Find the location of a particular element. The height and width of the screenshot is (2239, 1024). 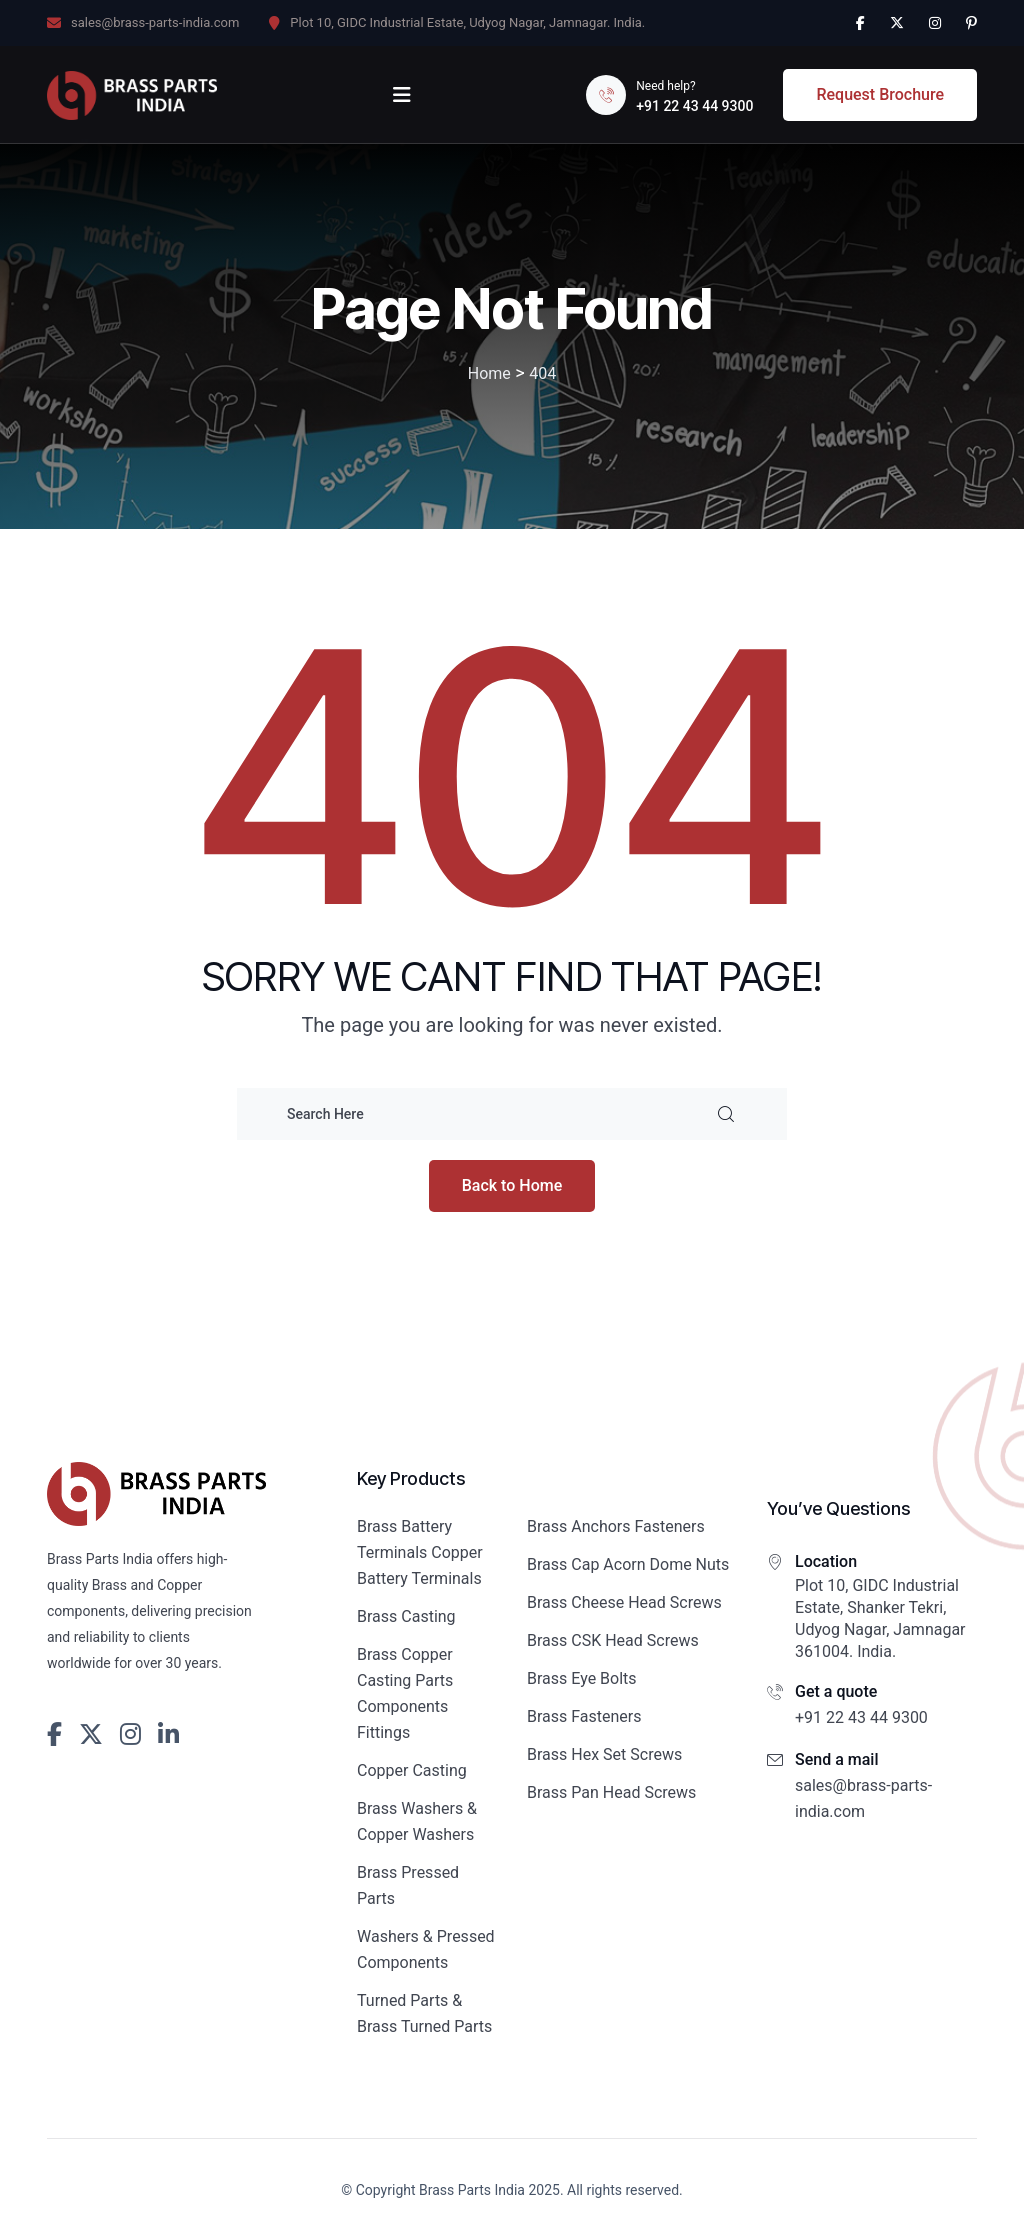

Brass Fasteners is located at coordinates (584, 1716).